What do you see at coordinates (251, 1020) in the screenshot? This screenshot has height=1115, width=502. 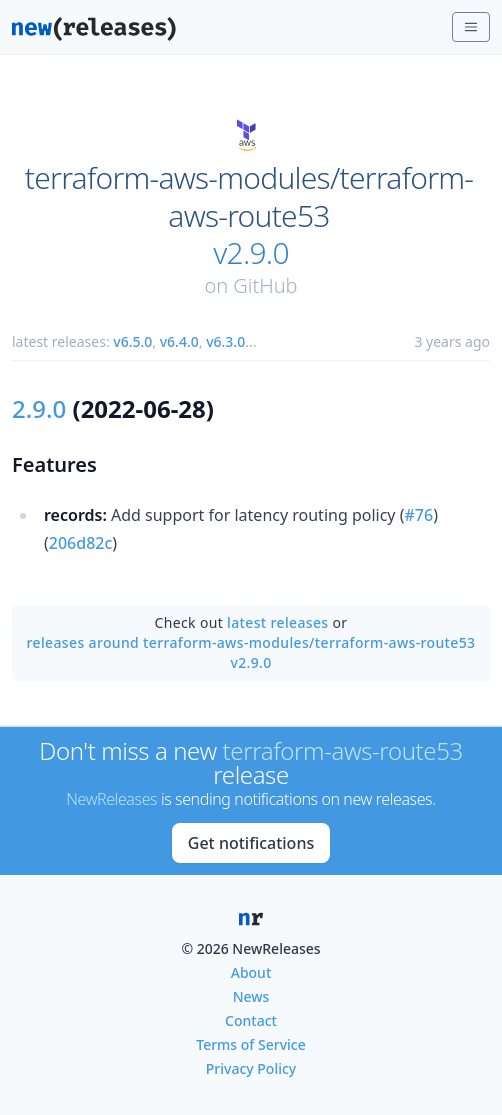 I see `Contact` at bounding box center [251, 1020].